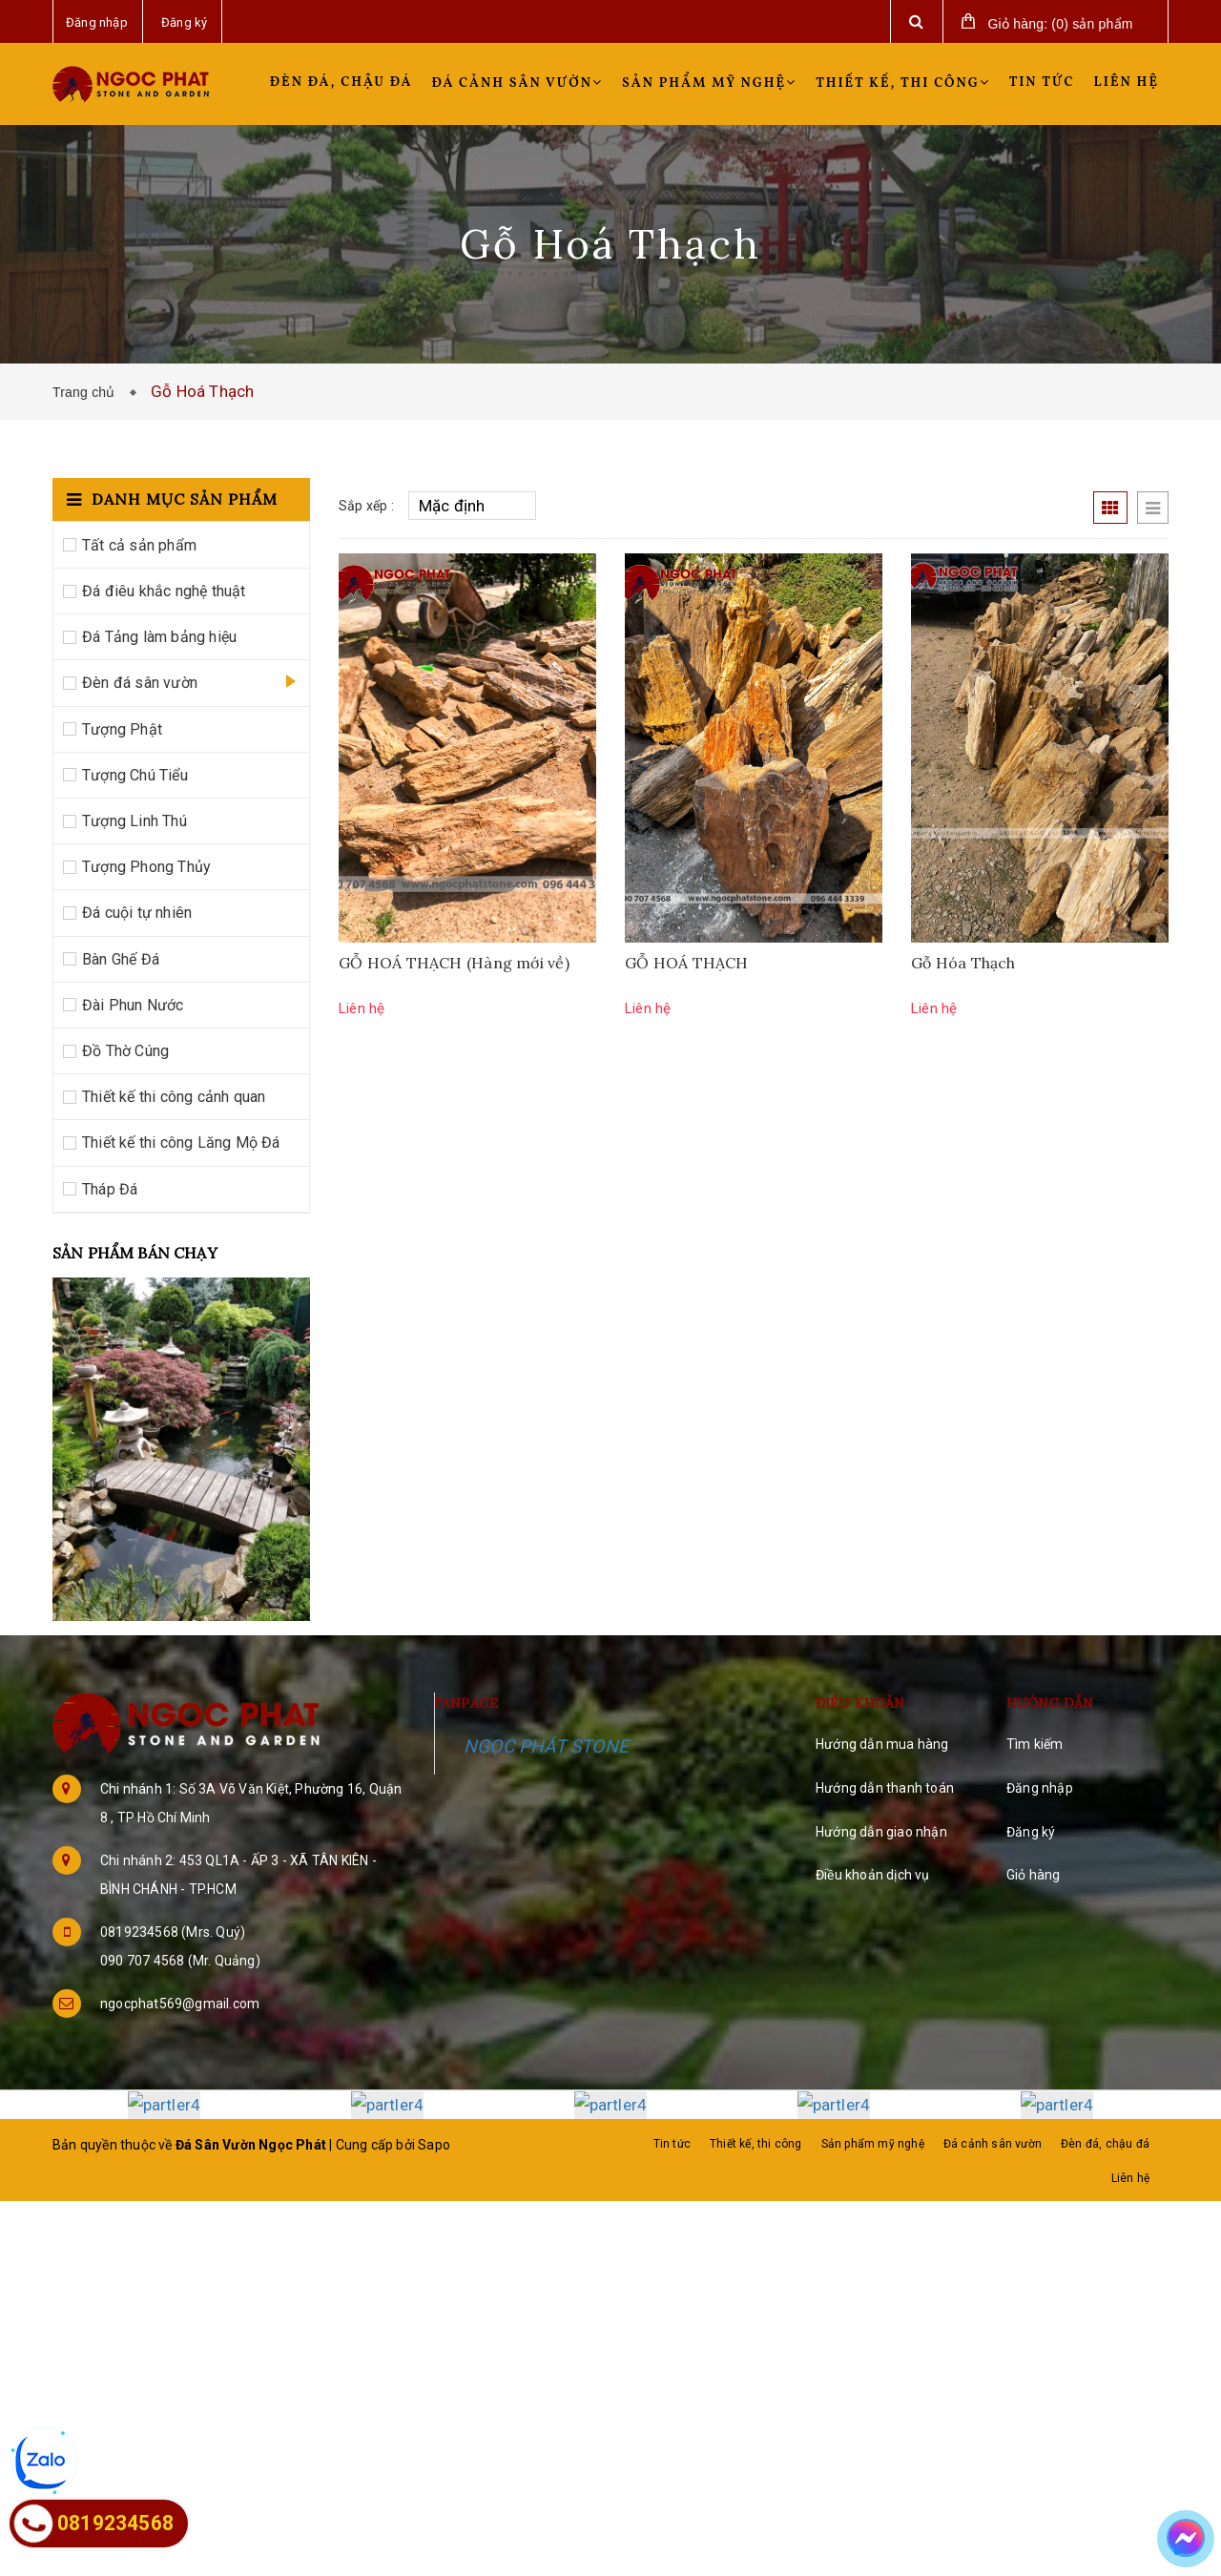 Image resolution: width=1221 pixels, height=2576 pixels. I want to click on Đá điêu khắc nghệ thuật, so click(164, 591).